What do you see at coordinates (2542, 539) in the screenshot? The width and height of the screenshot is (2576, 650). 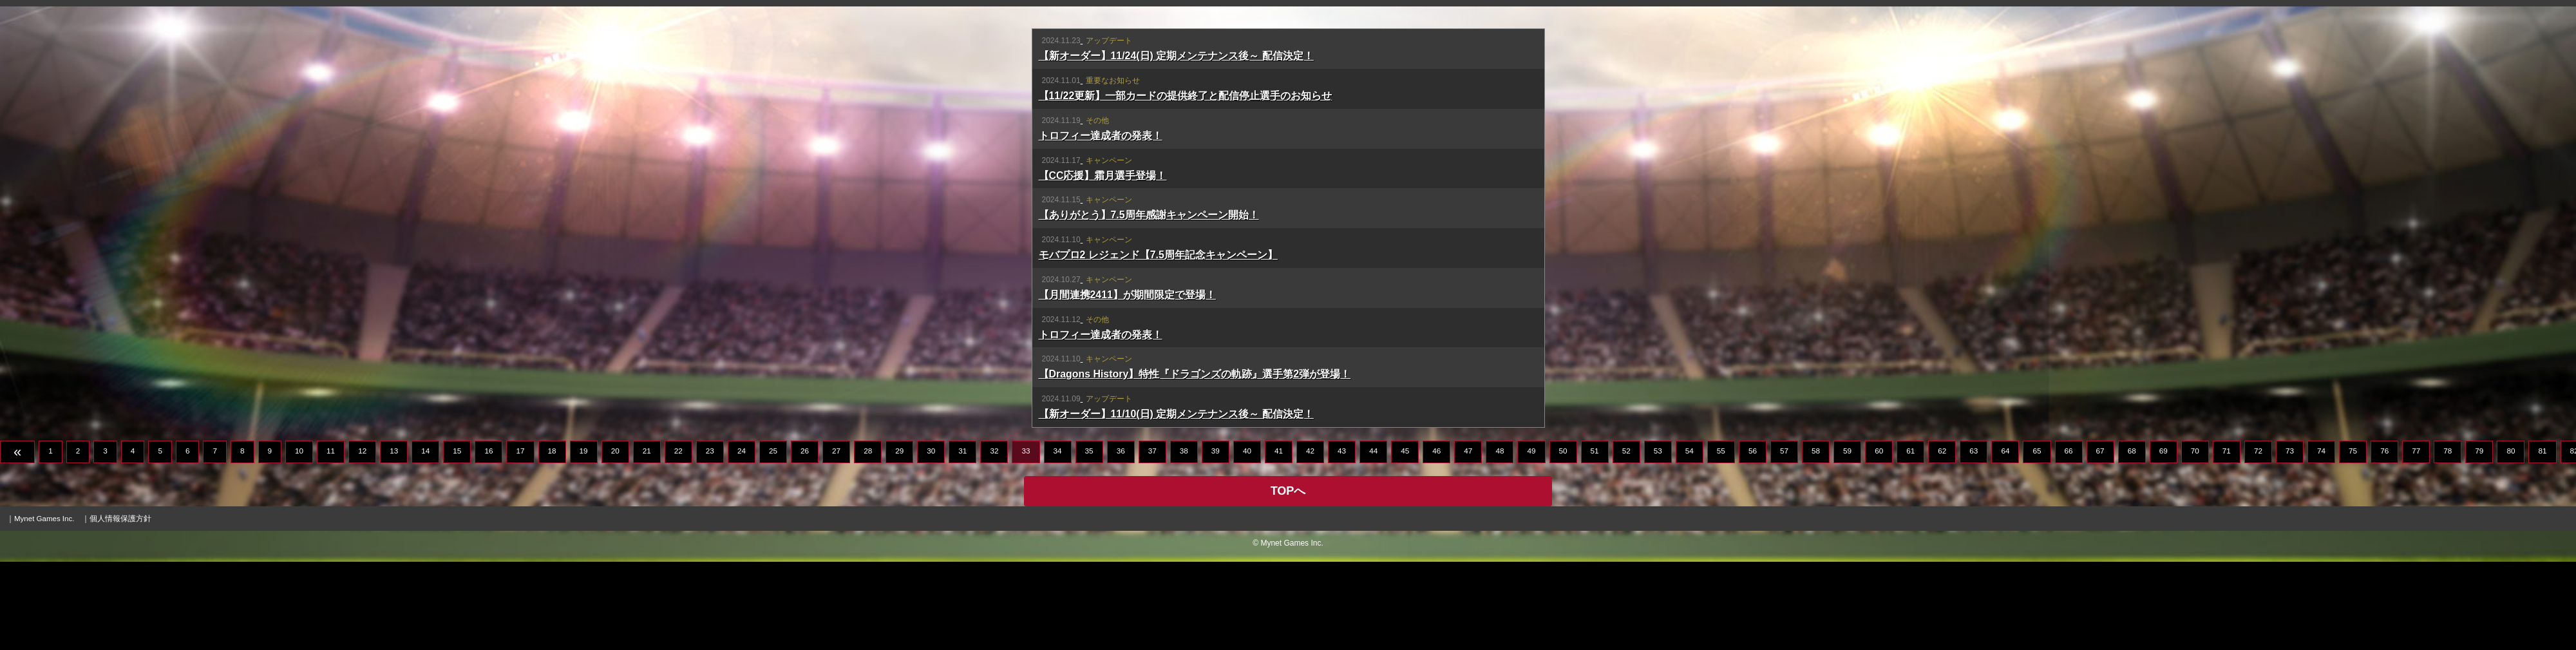 I see `81` at bounding box center [2542, 539].